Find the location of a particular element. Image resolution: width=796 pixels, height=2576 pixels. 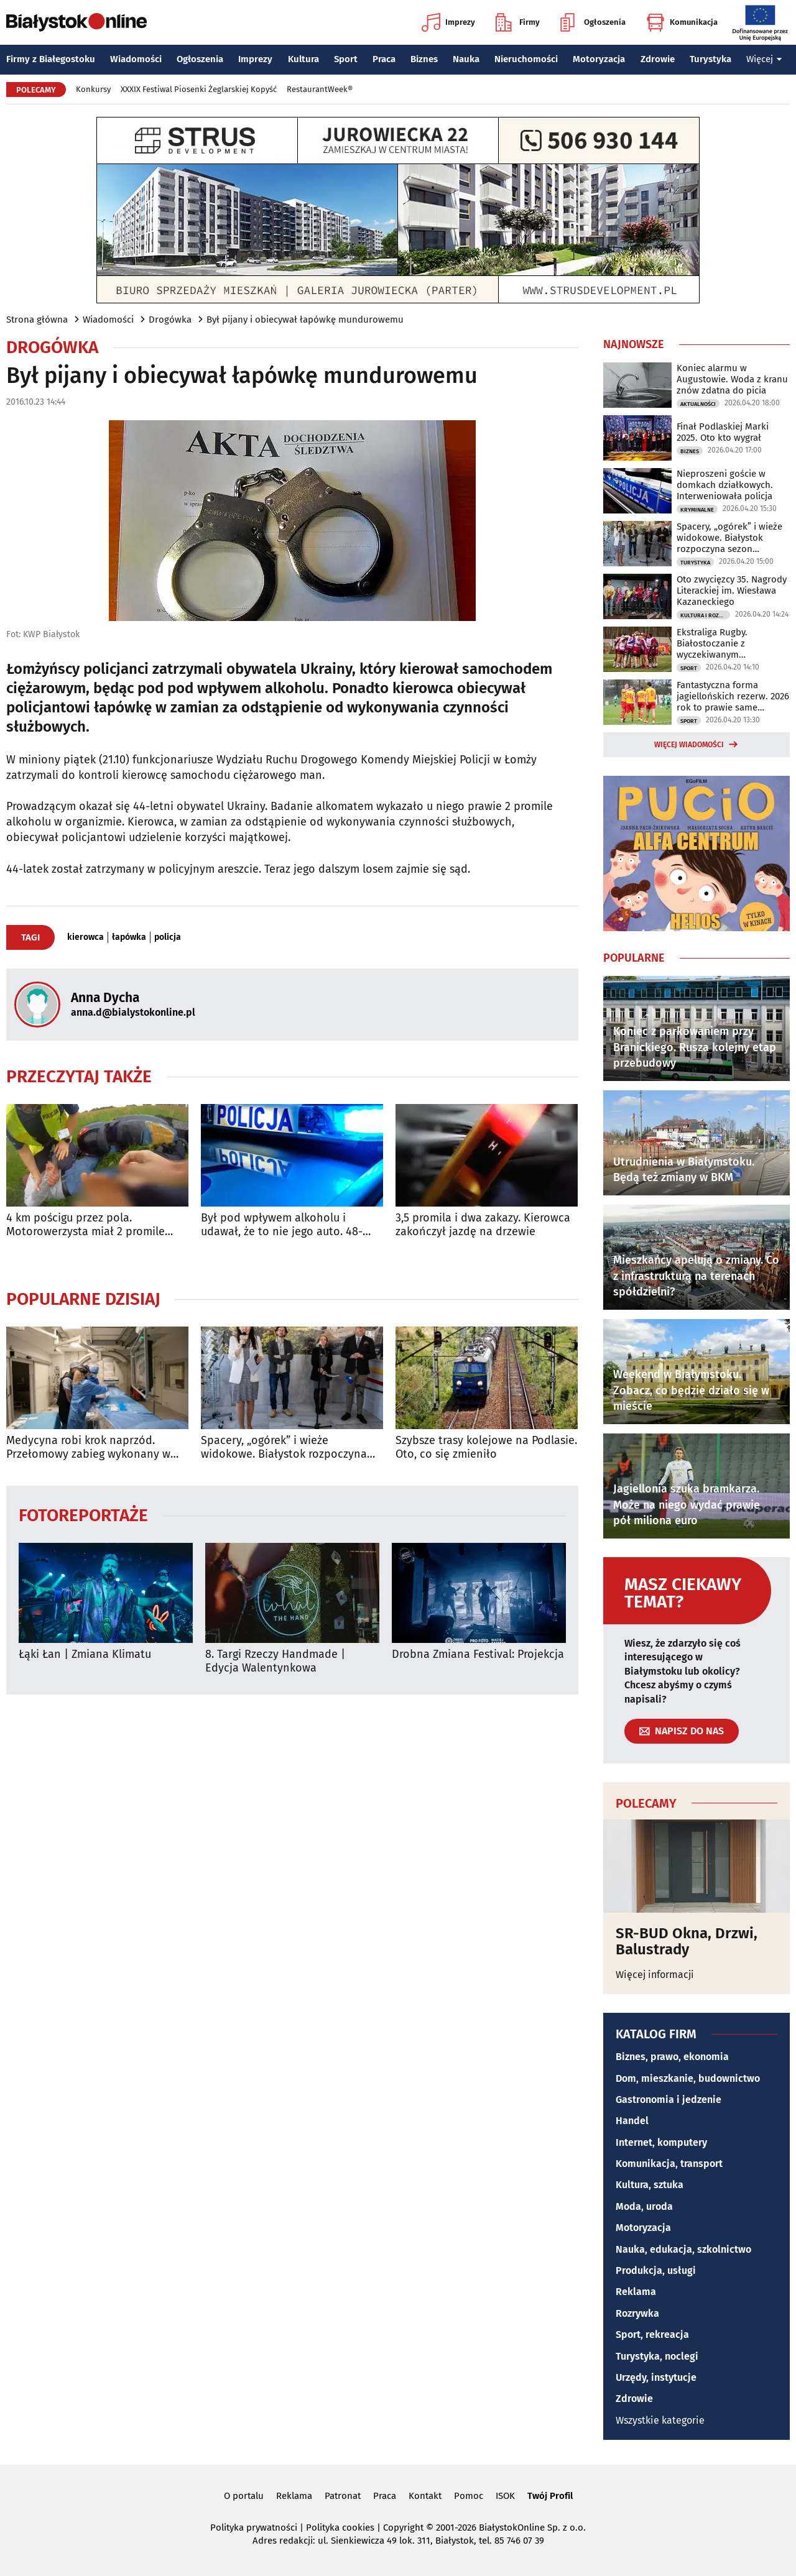

Więcej wiadomości is located at coordinates (689, 744).